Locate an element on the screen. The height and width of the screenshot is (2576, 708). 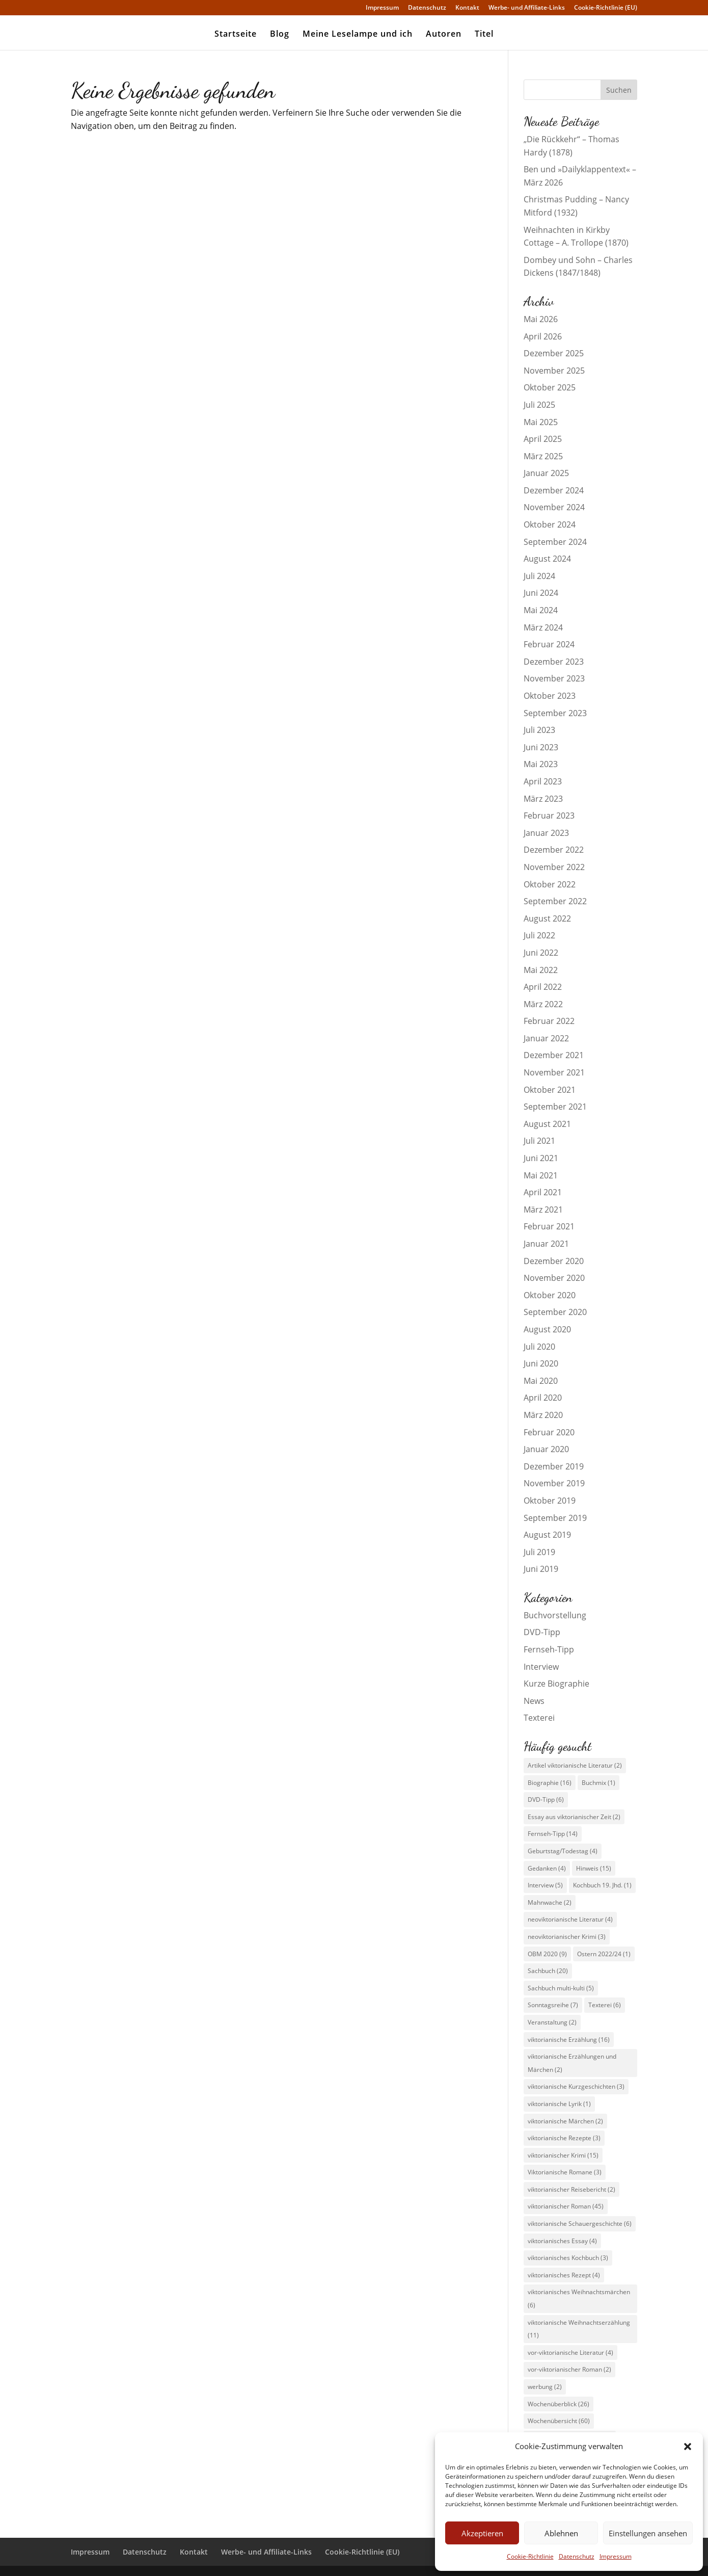
Texterei [Texterei (6 Einträge)] is located at coordinates (604, 2005).